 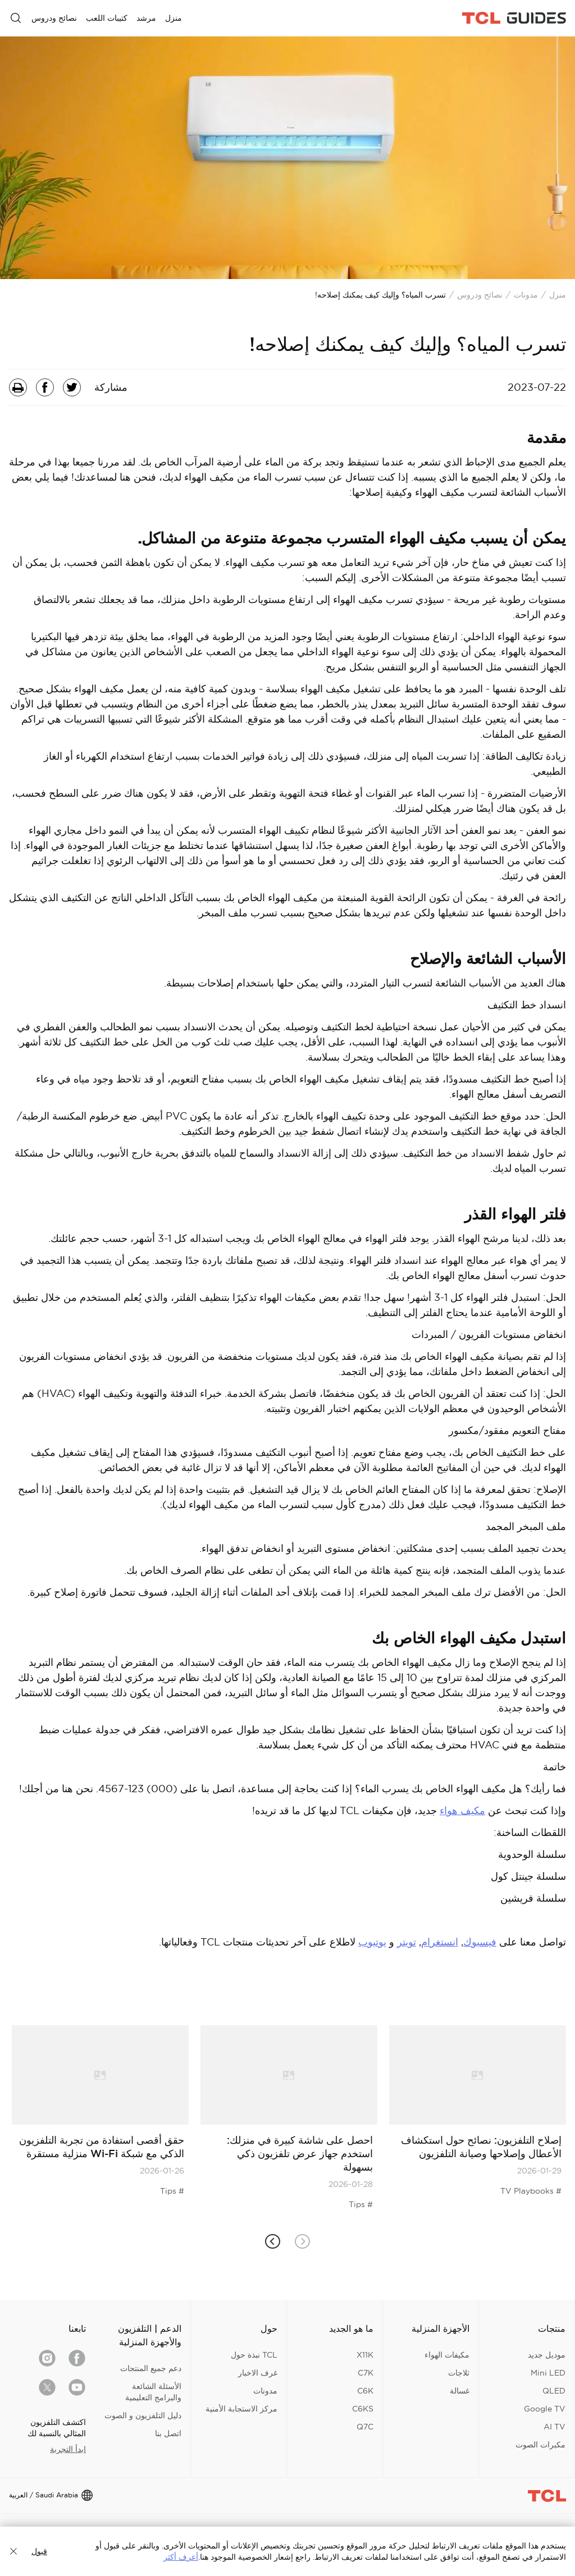 What do you see at coordinates (406, 1941) in the screenshot?
I see `تويتر` at bounding box center [406, 1941].